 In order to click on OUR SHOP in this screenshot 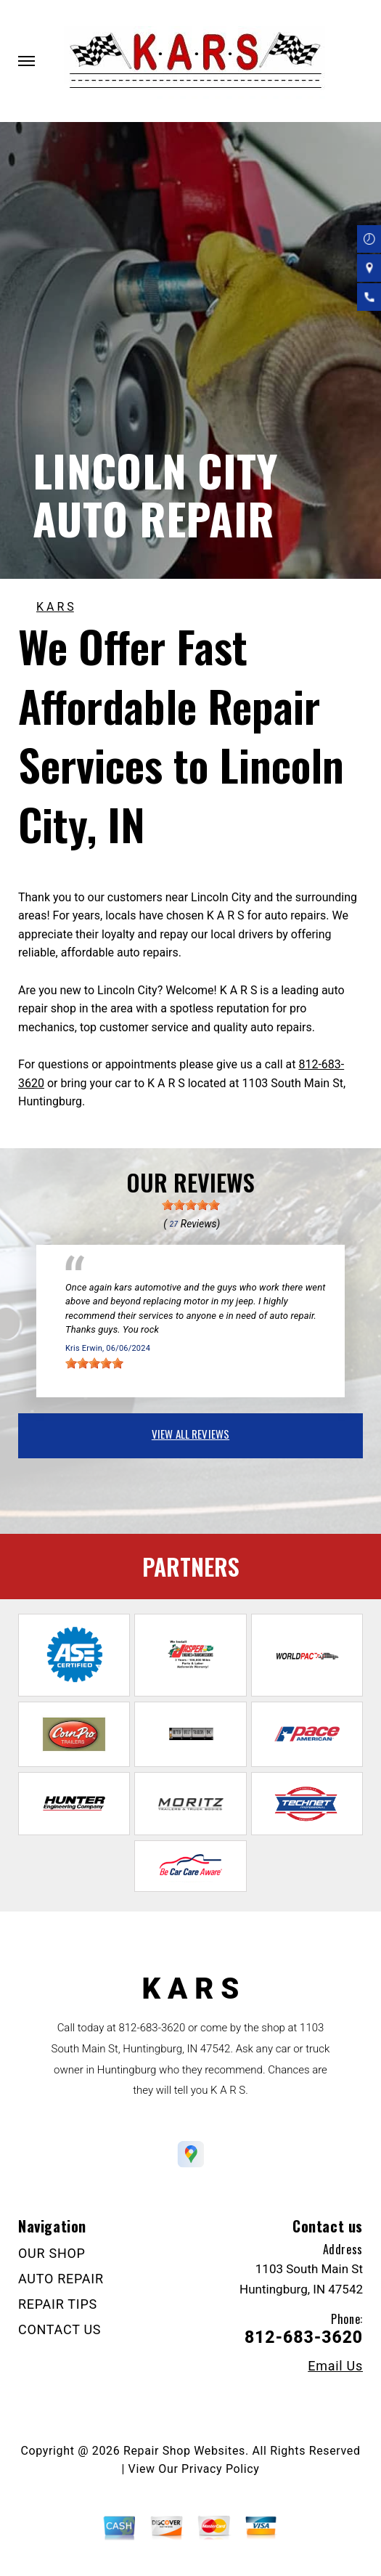, I will do `click(52, 2253)`.